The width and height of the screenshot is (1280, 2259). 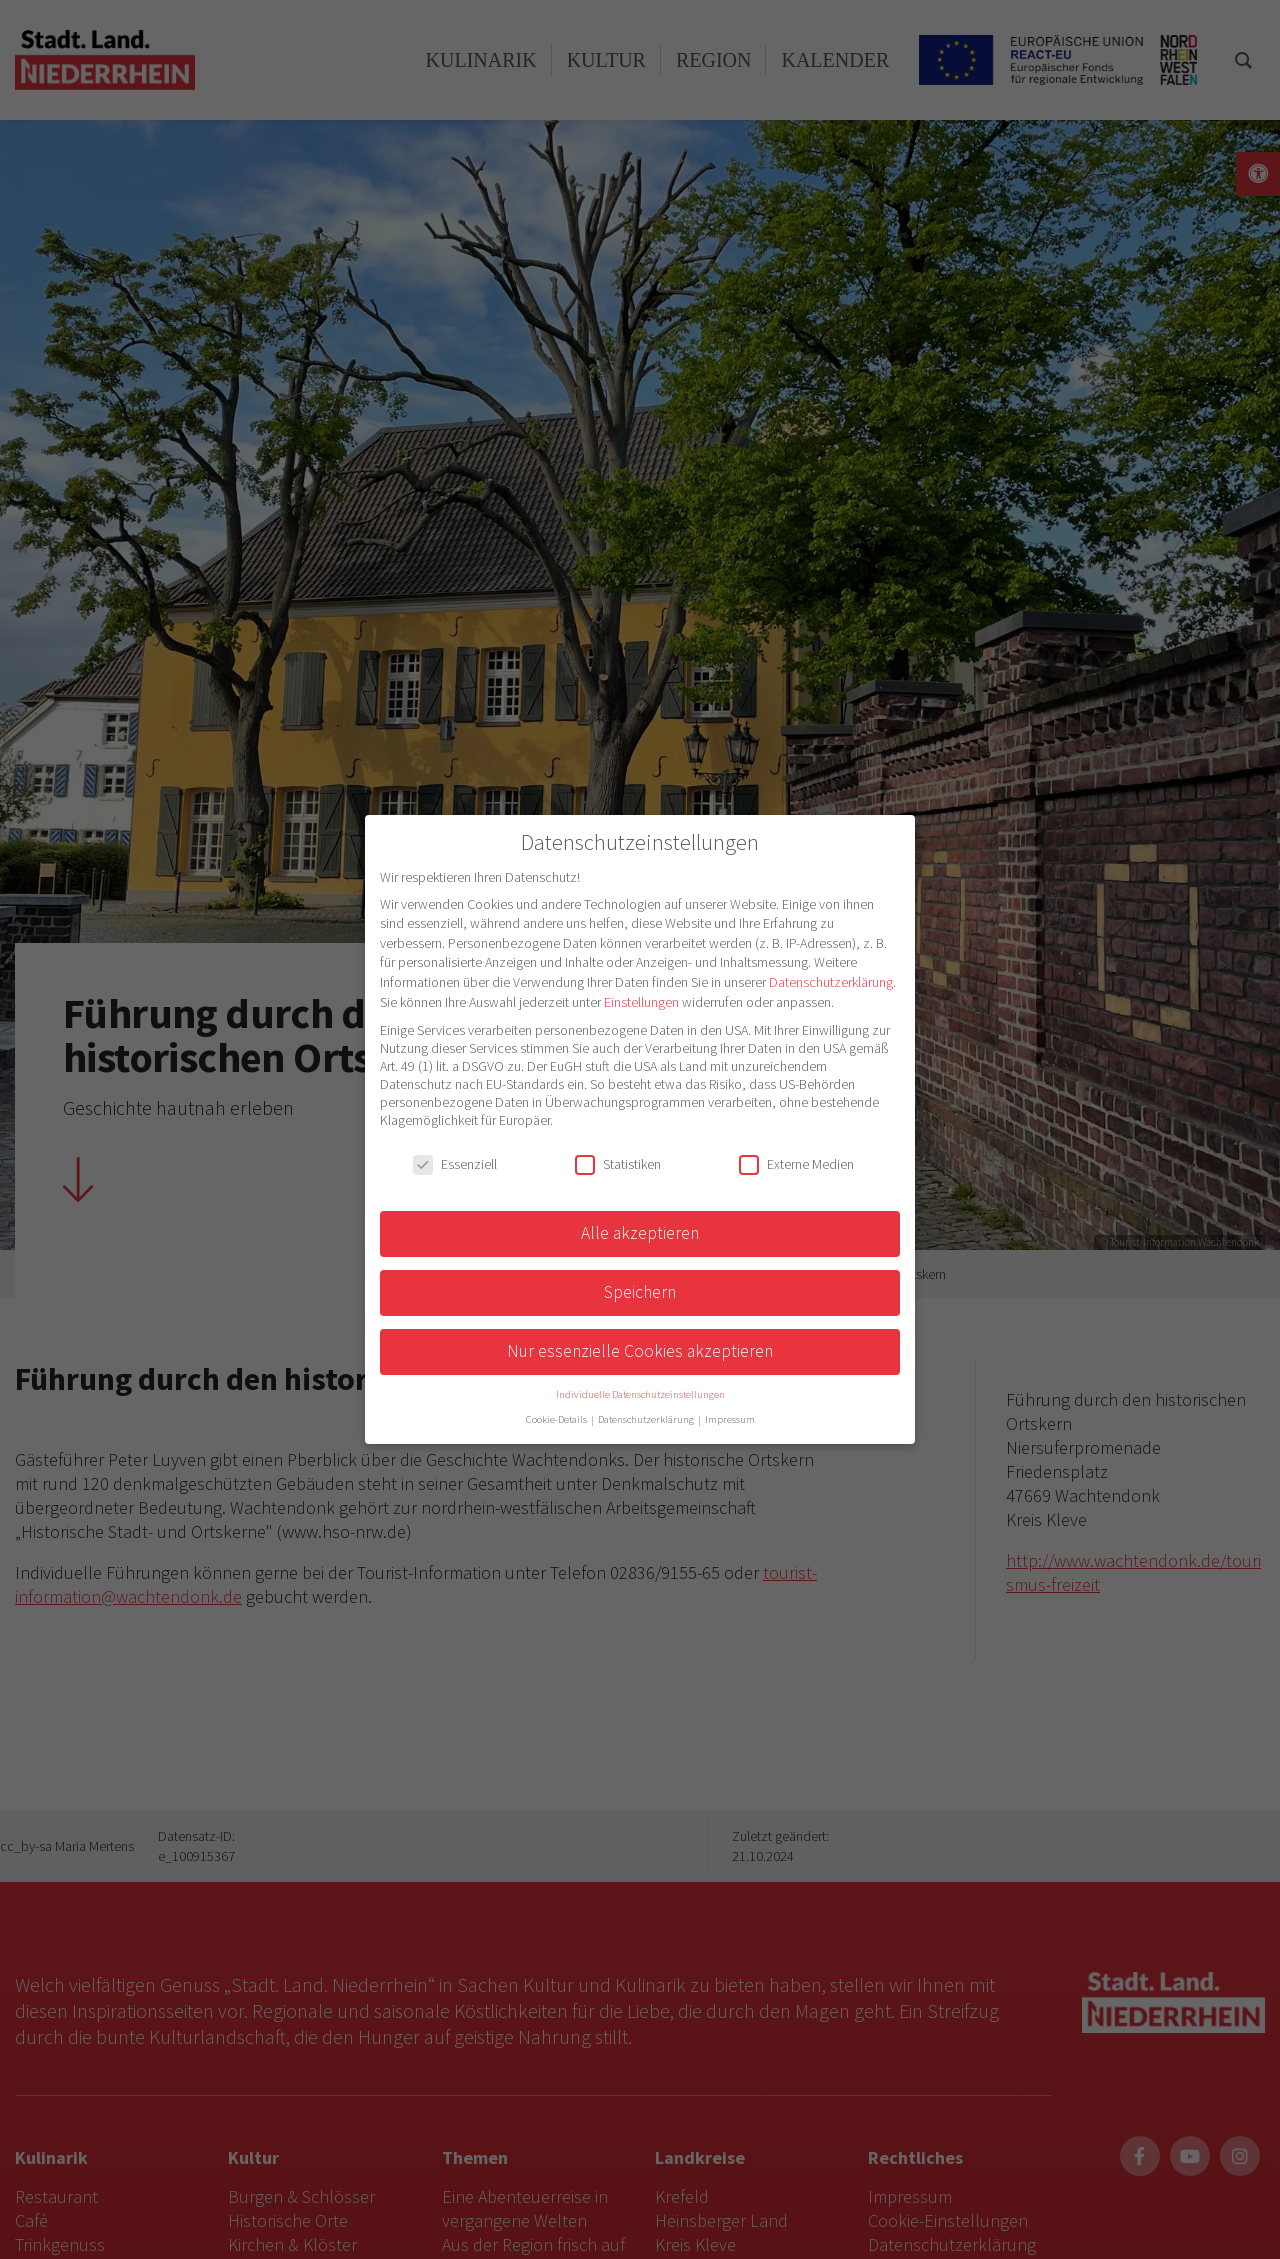 I want to click on Einstellungen, so click(x=641, y=1002).